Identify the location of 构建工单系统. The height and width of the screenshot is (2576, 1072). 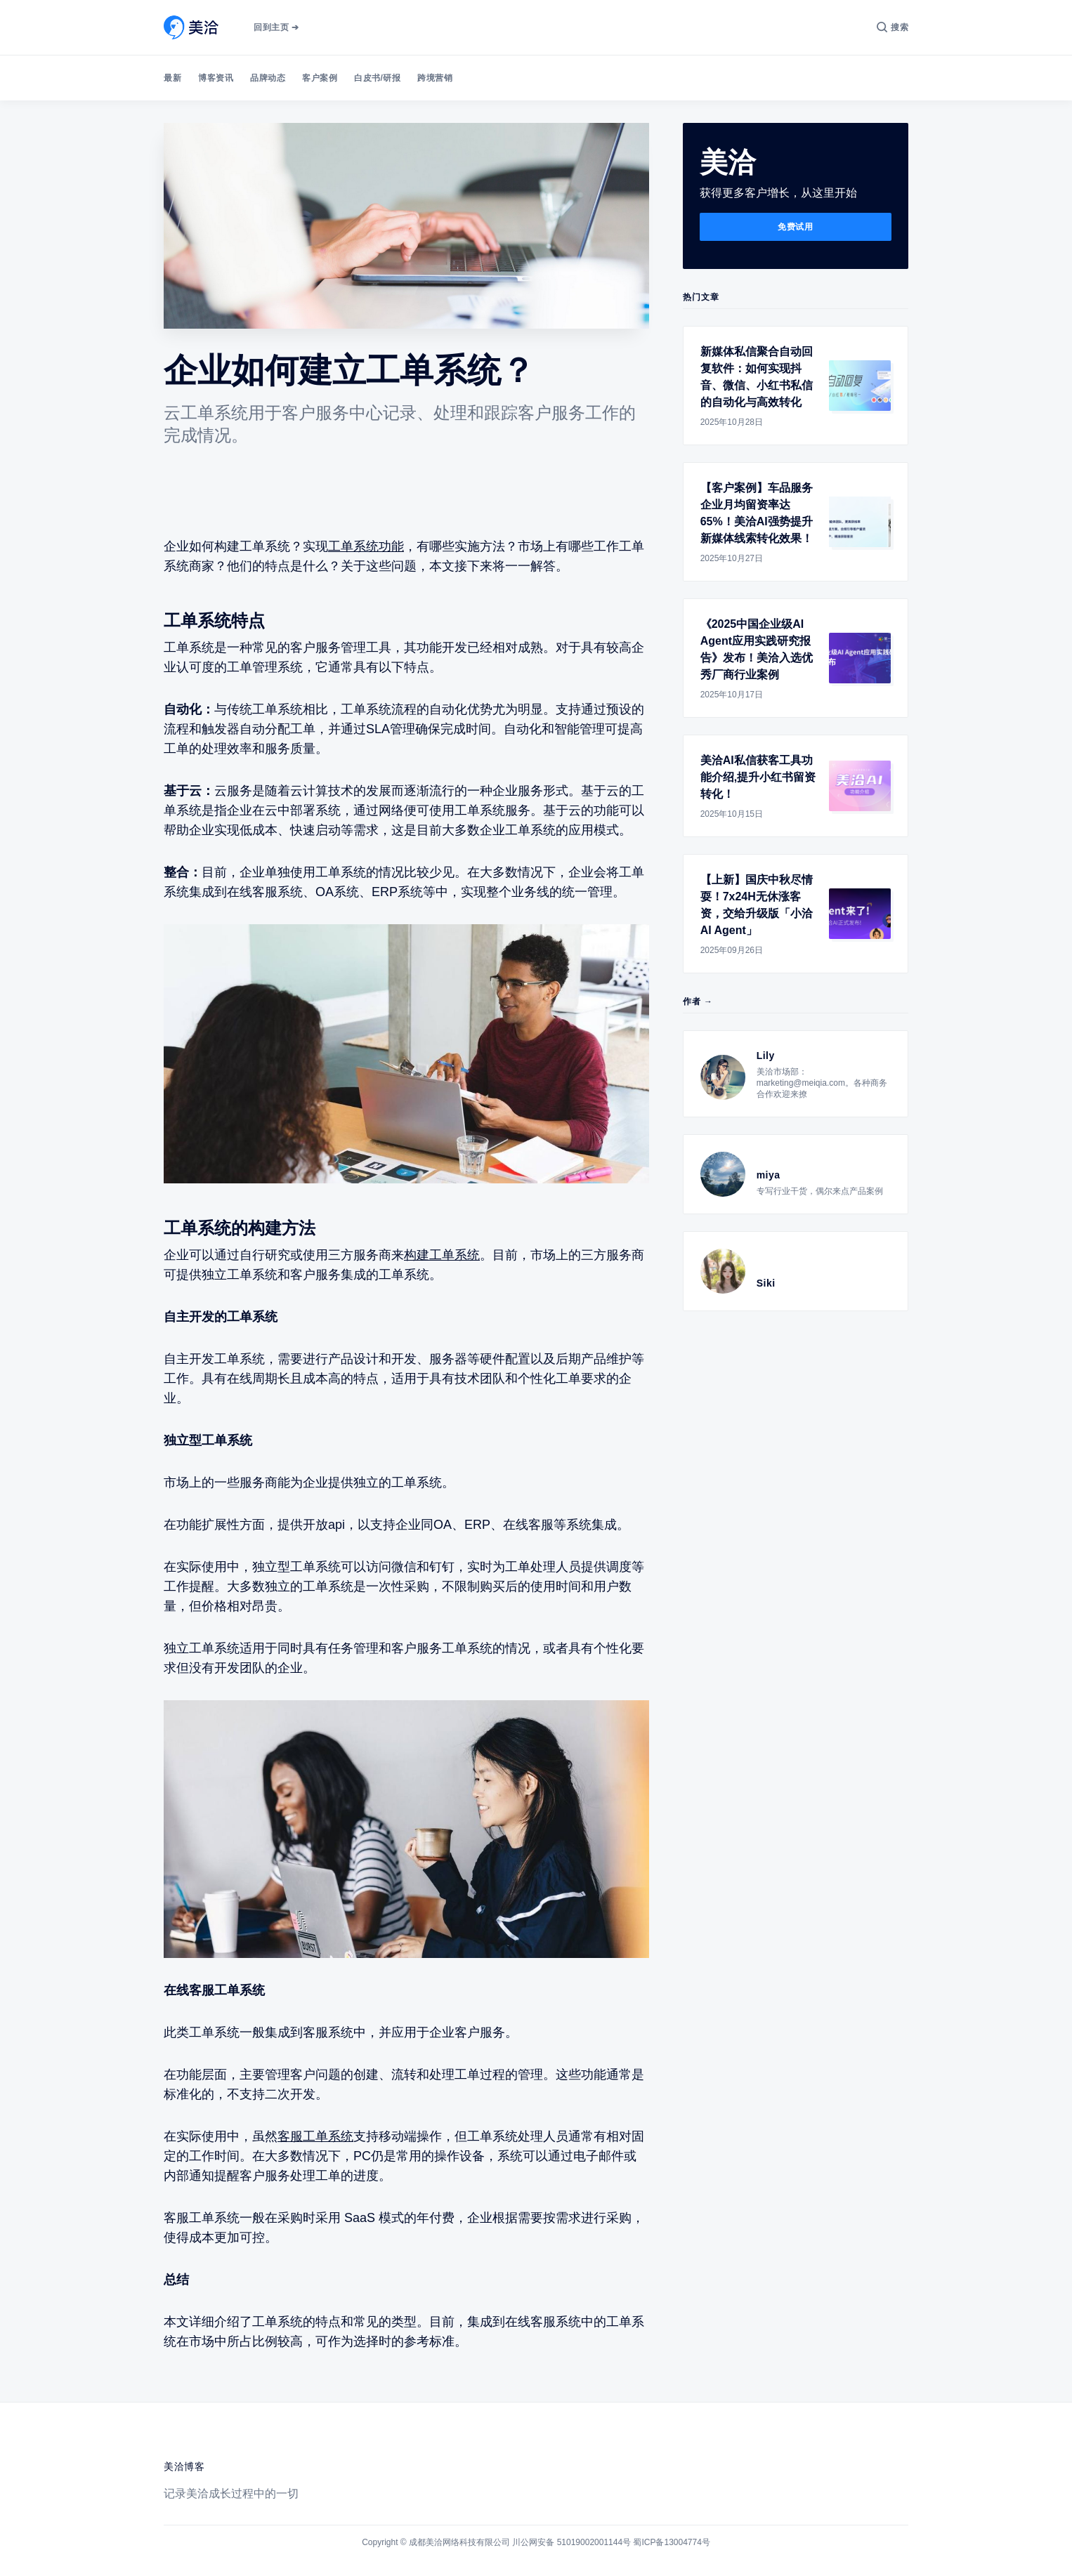
(442, 1255).